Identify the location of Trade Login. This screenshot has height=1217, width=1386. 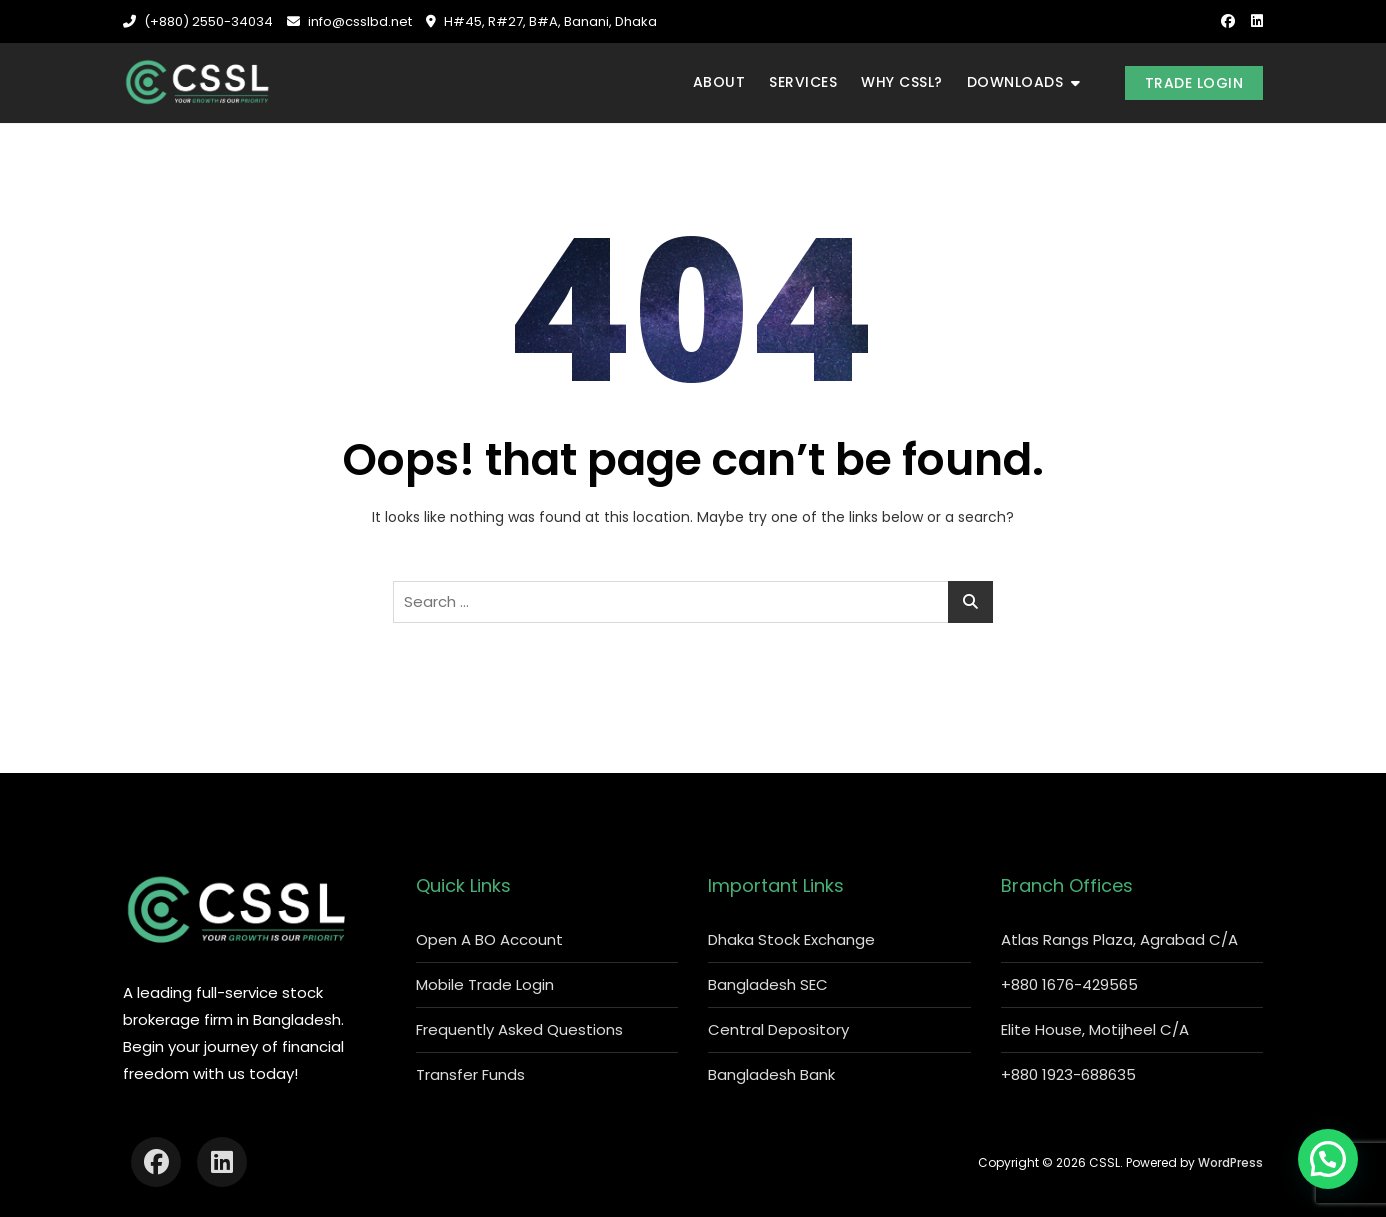
(1194, 83).